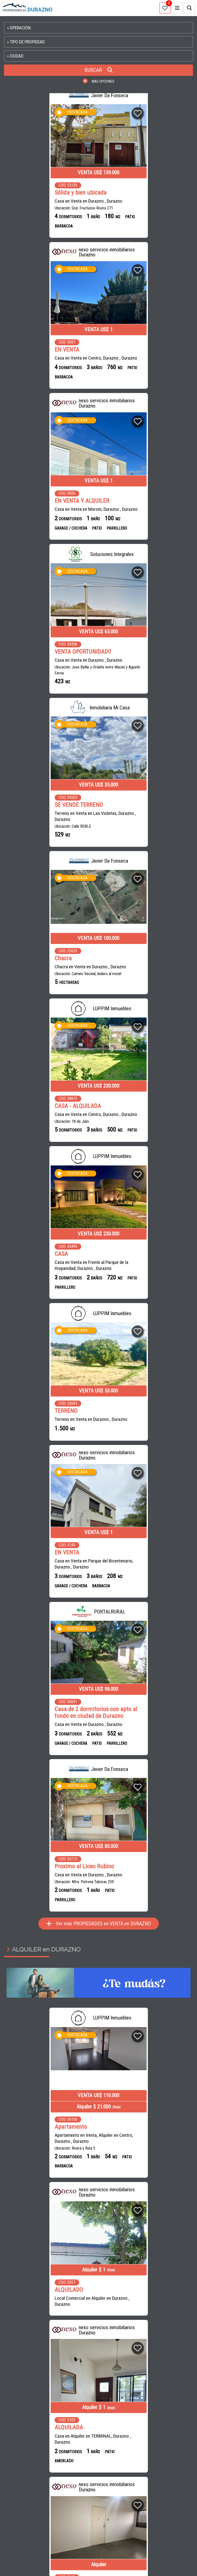 Image resolution: width=197 pixels, height=2576 pixels. Describe the element at coordinates (83, 2407) in the screenshot. I see `CENTRO INMOBILIARIA` at that location.